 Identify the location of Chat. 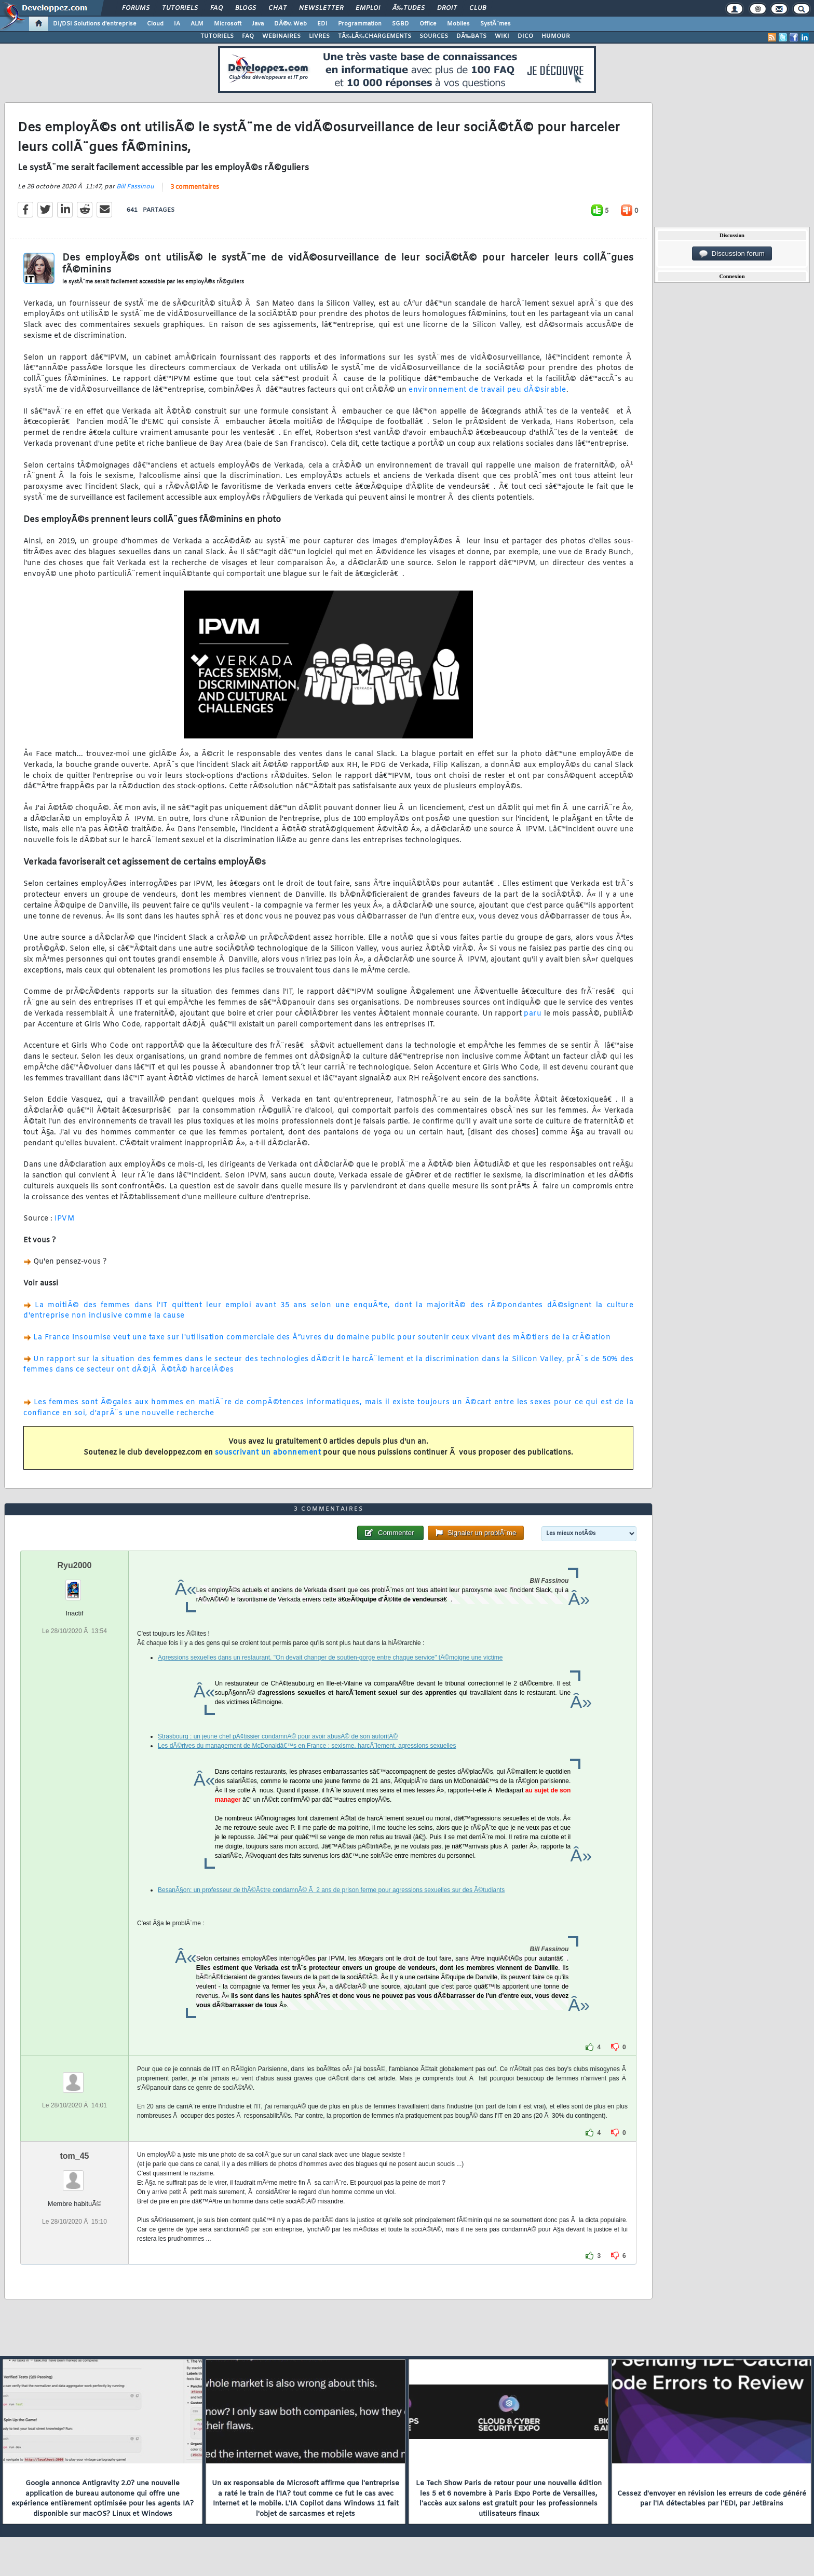
(277, 8).